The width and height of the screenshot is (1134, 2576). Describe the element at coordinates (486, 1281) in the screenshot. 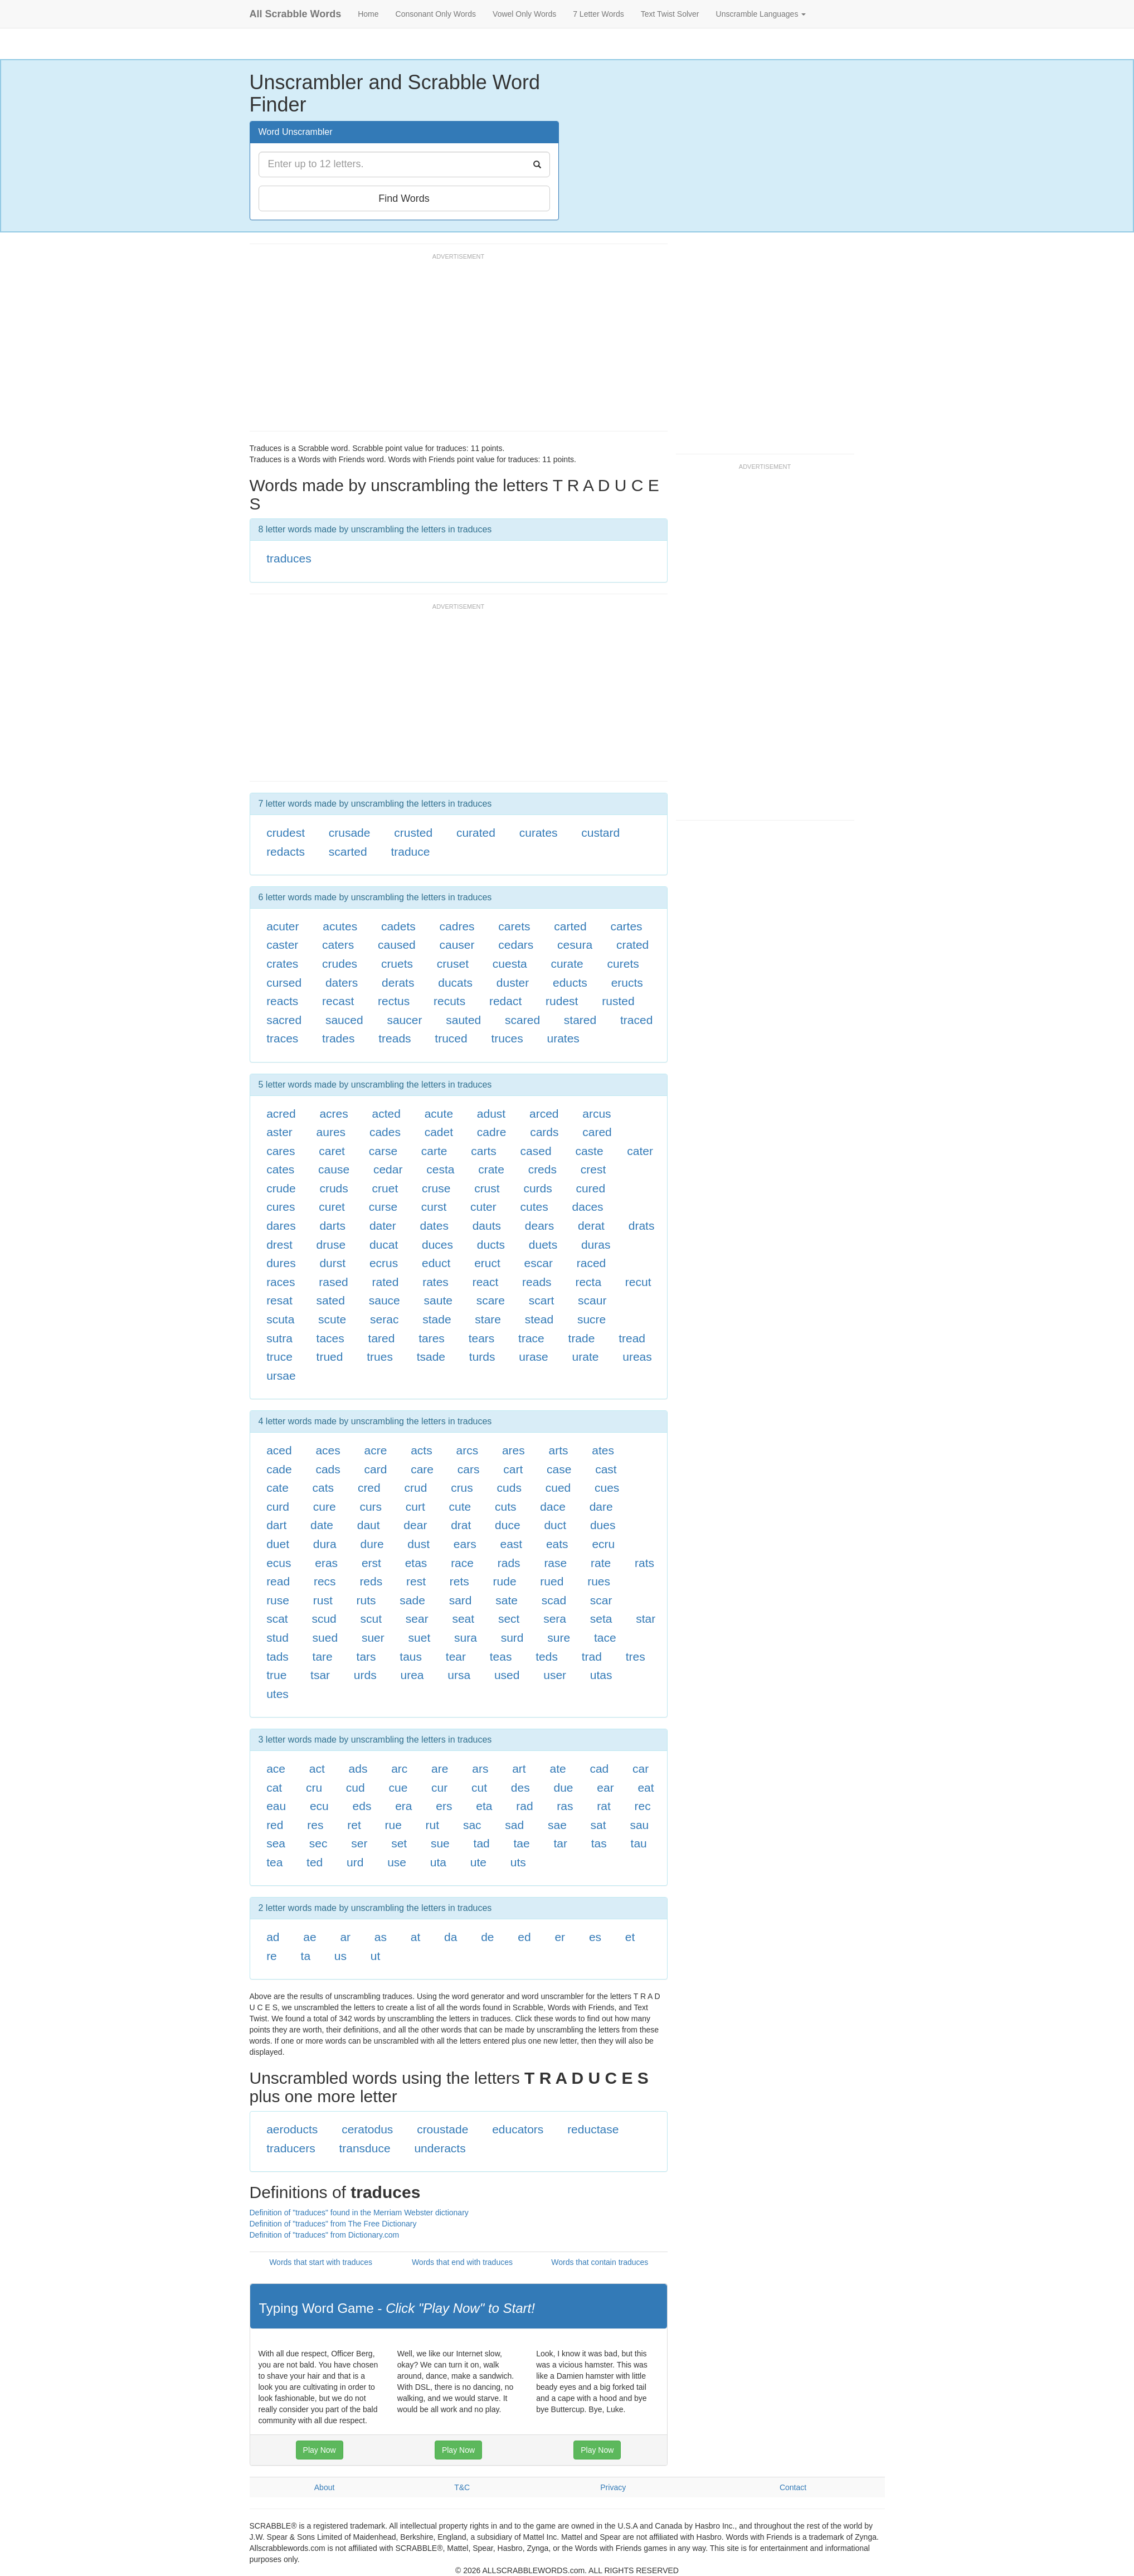

I see `react` at that location.